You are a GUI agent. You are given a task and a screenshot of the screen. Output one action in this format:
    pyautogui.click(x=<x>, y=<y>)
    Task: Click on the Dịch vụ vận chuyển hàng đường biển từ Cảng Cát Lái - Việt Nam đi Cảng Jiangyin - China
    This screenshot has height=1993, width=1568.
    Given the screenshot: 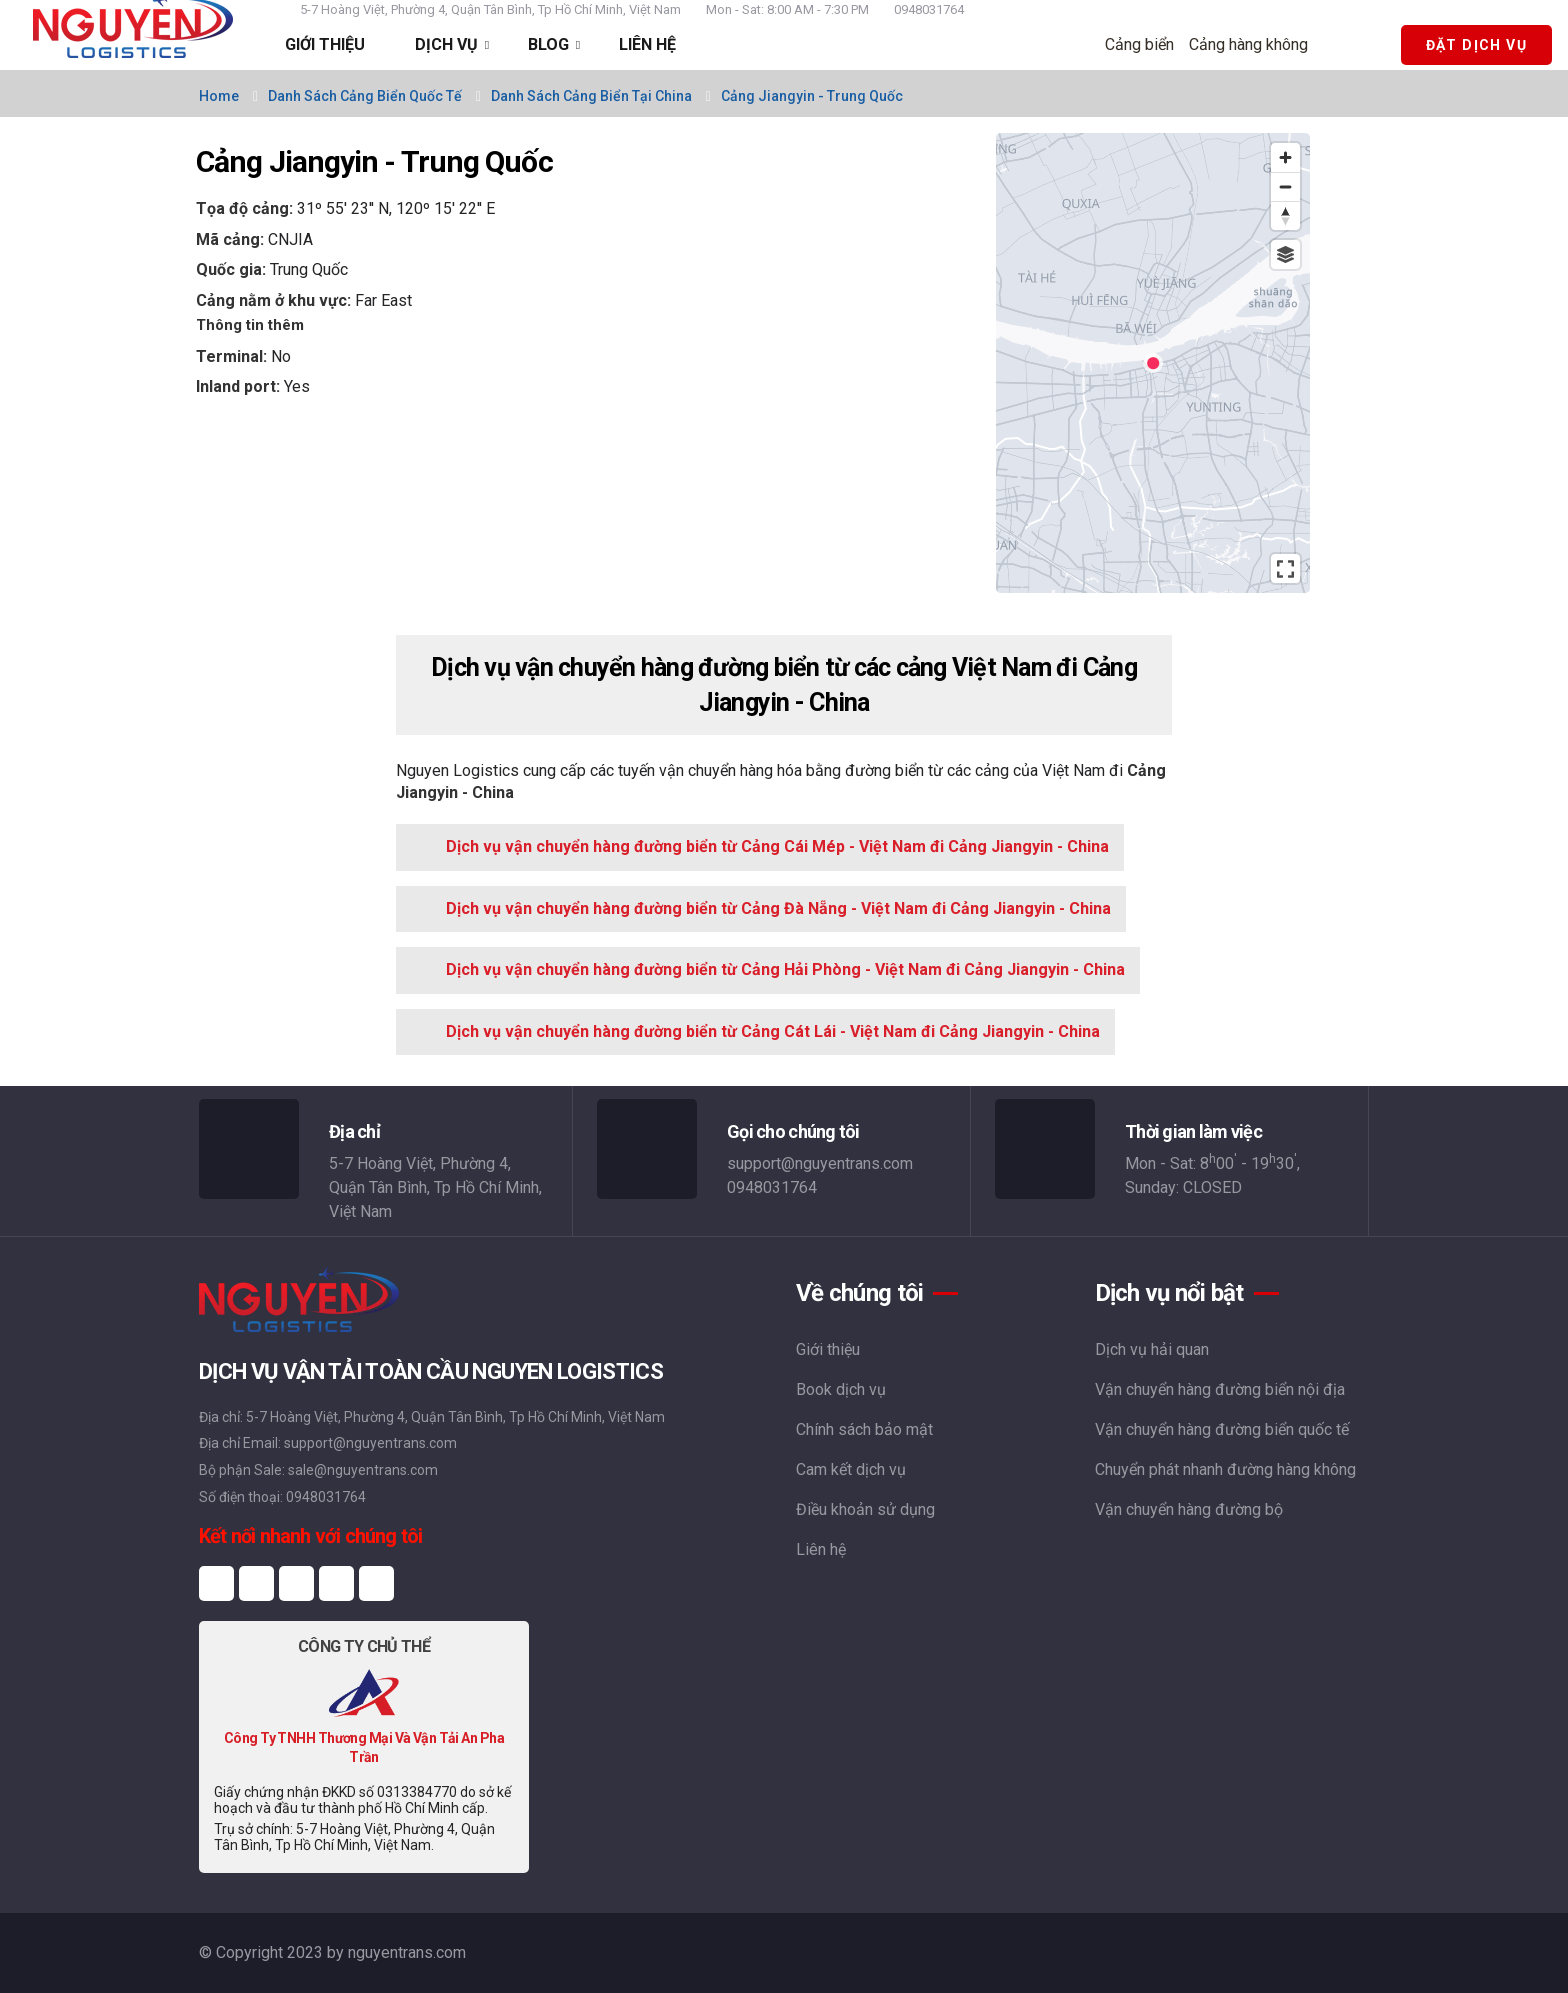 What is the action you would take?
    pyautogui.click(x=773, y=1031)
    